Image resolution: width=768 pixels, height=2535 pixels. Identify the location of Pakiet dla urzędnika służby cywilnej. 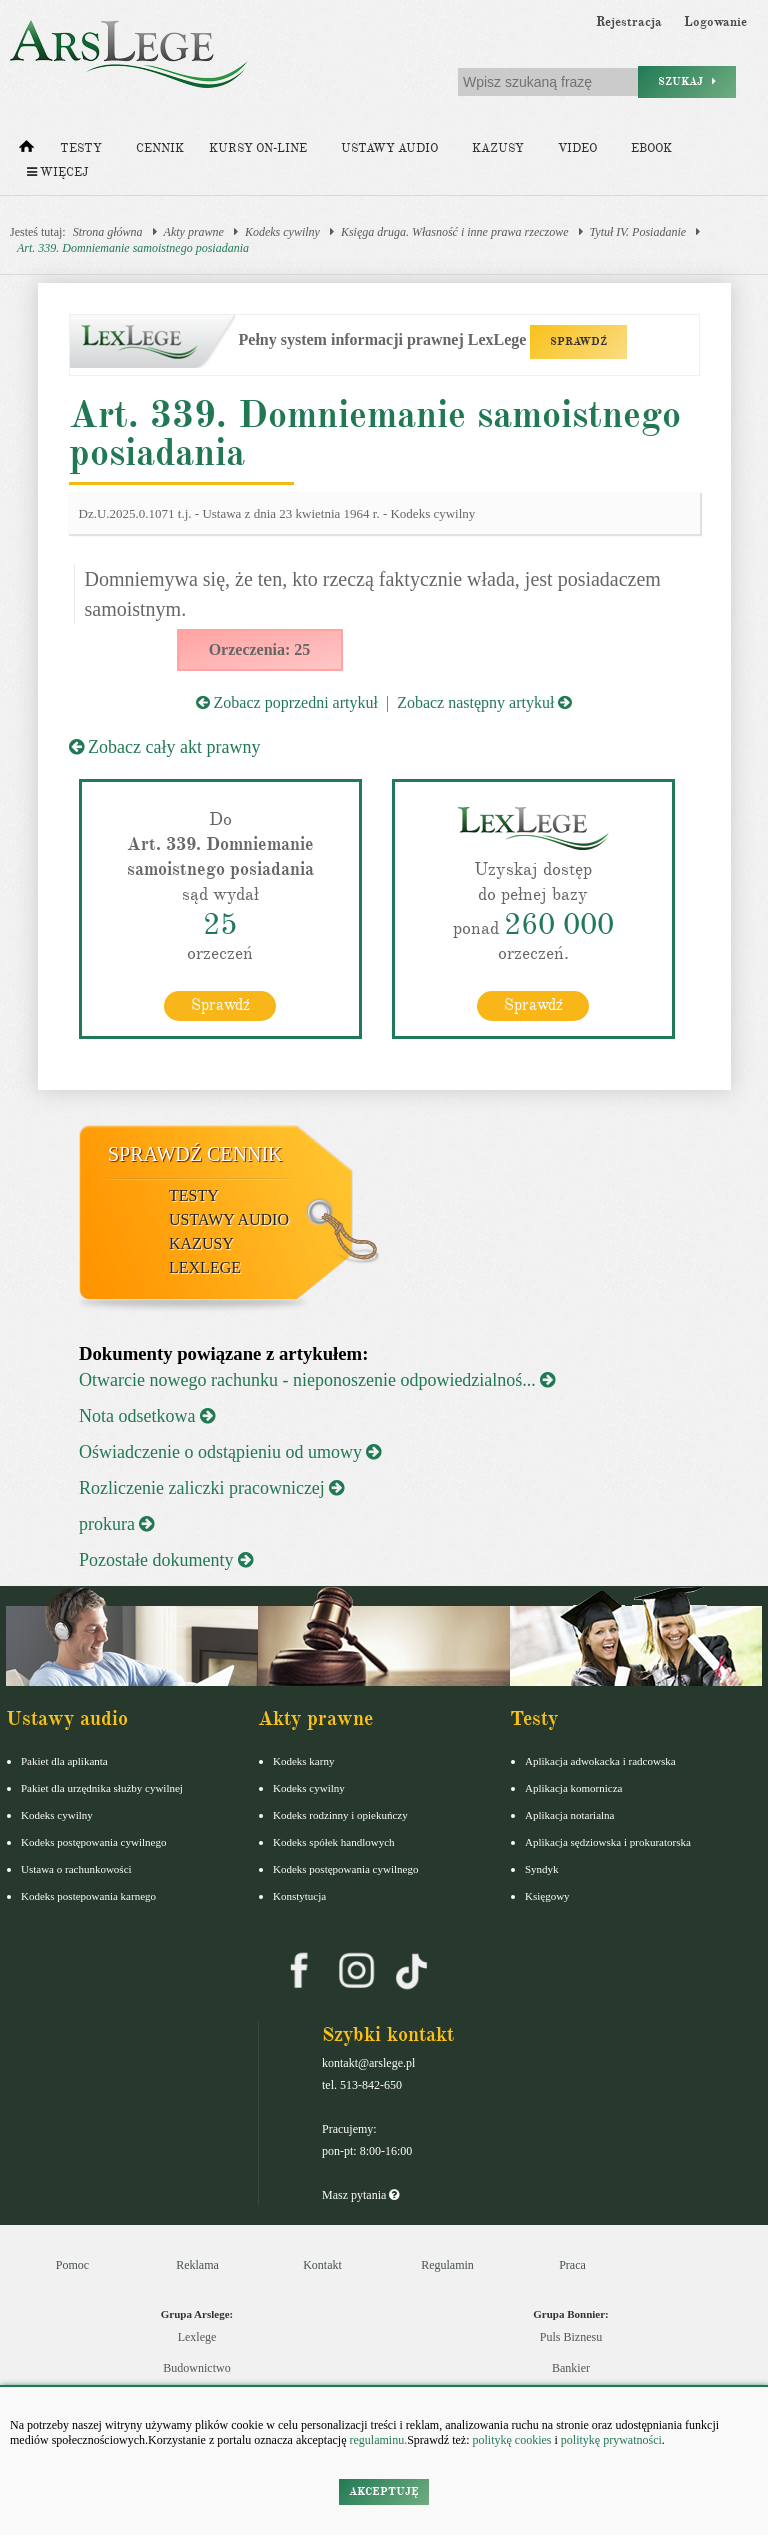
(102, 1788).